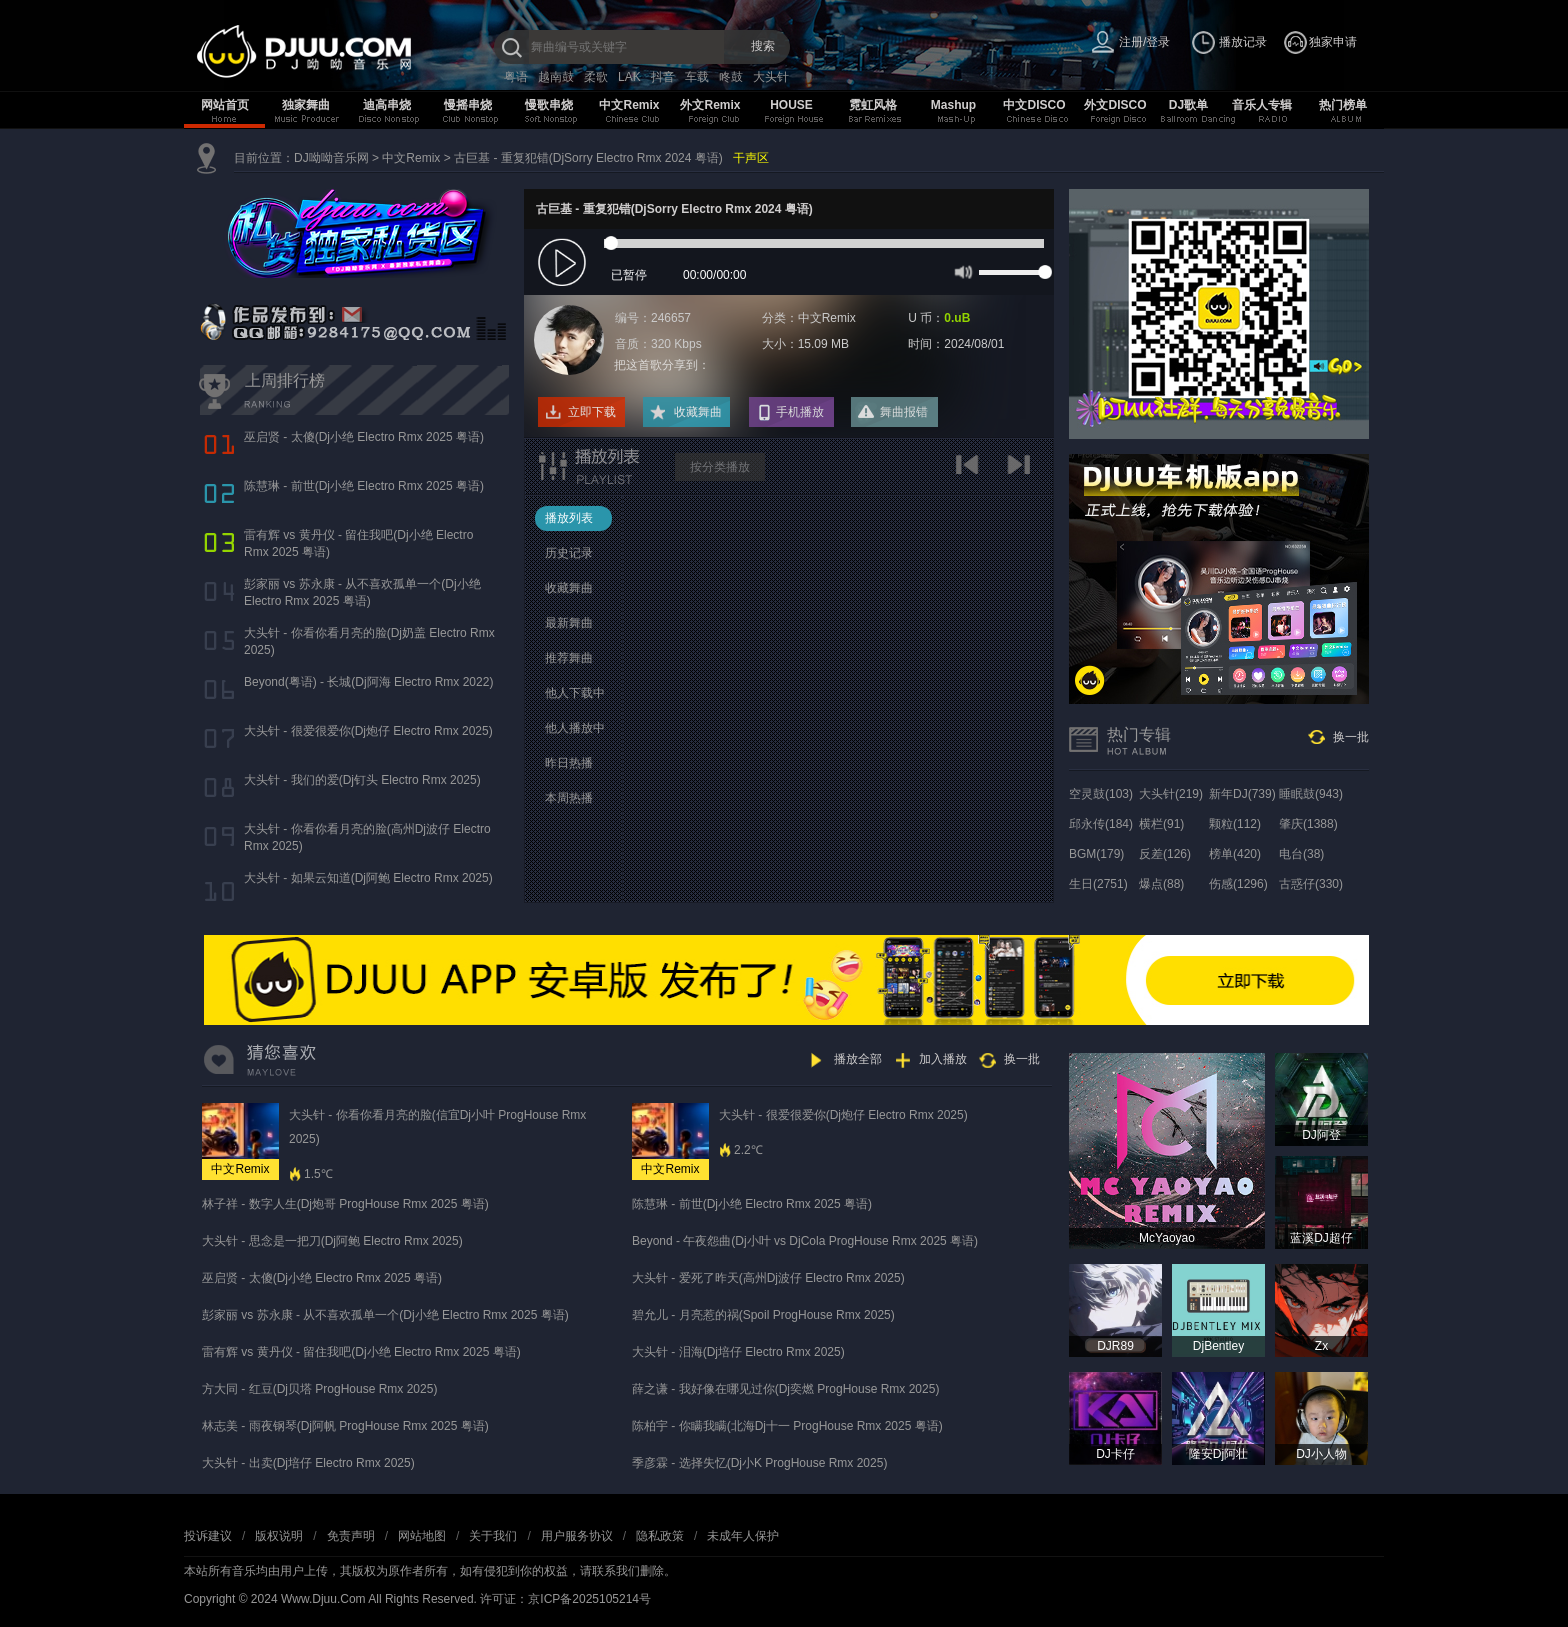  Describe the element at coordinates (1165, 854) in the screenshot. I see `反差(126)` at that location.